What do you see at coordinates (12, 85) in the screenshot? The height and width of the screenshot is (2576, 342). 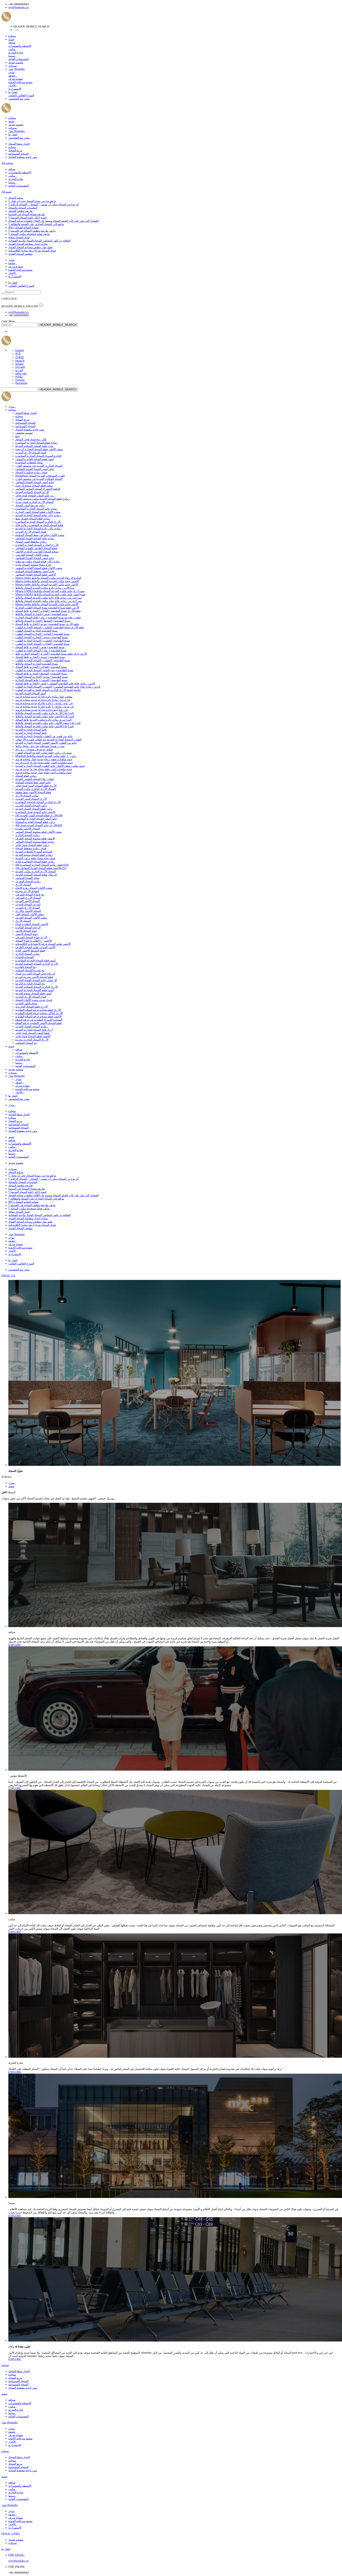 I see `الأخبار .` at bounding box center [12, 85].